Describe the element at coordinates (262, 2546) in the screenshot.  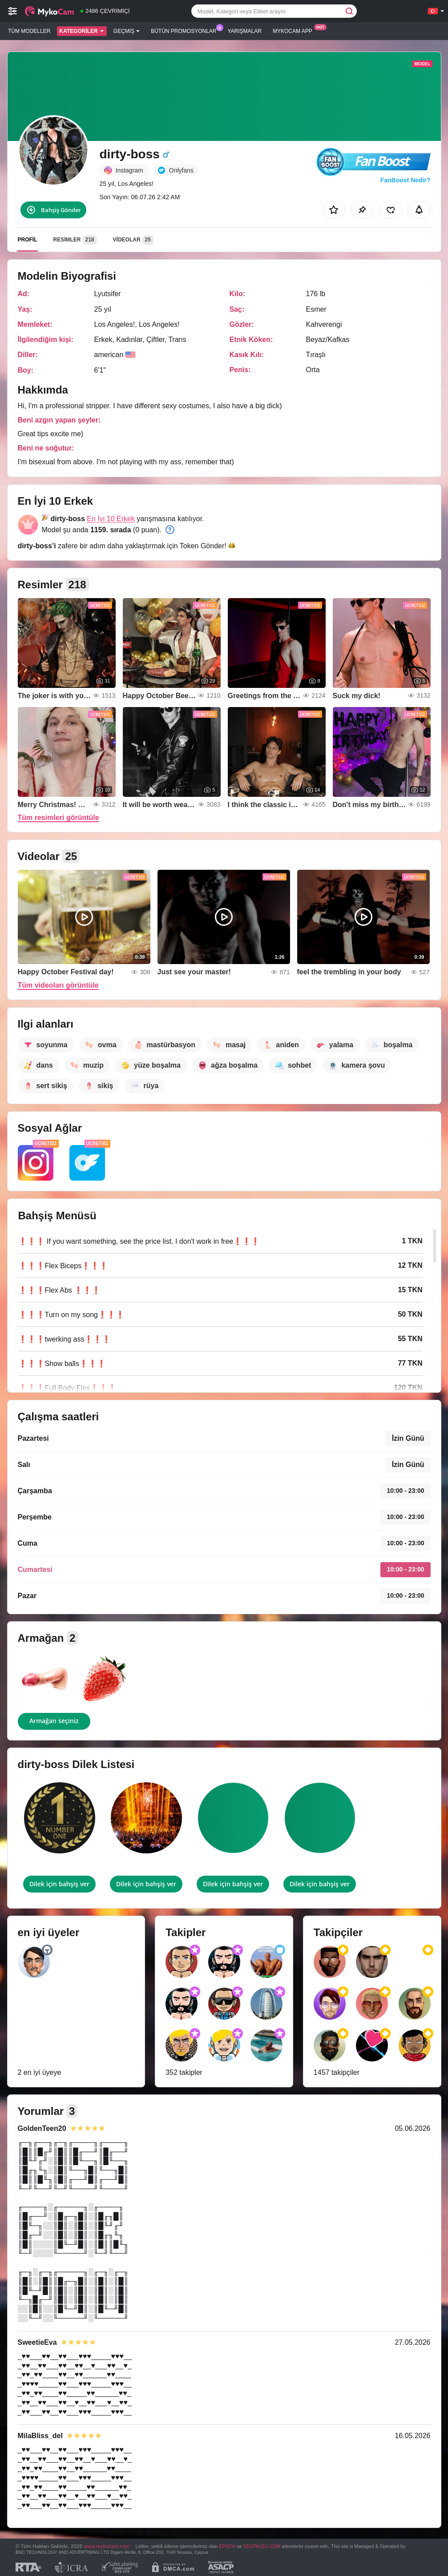
I see `SEGPAYEU.COM` at that location.